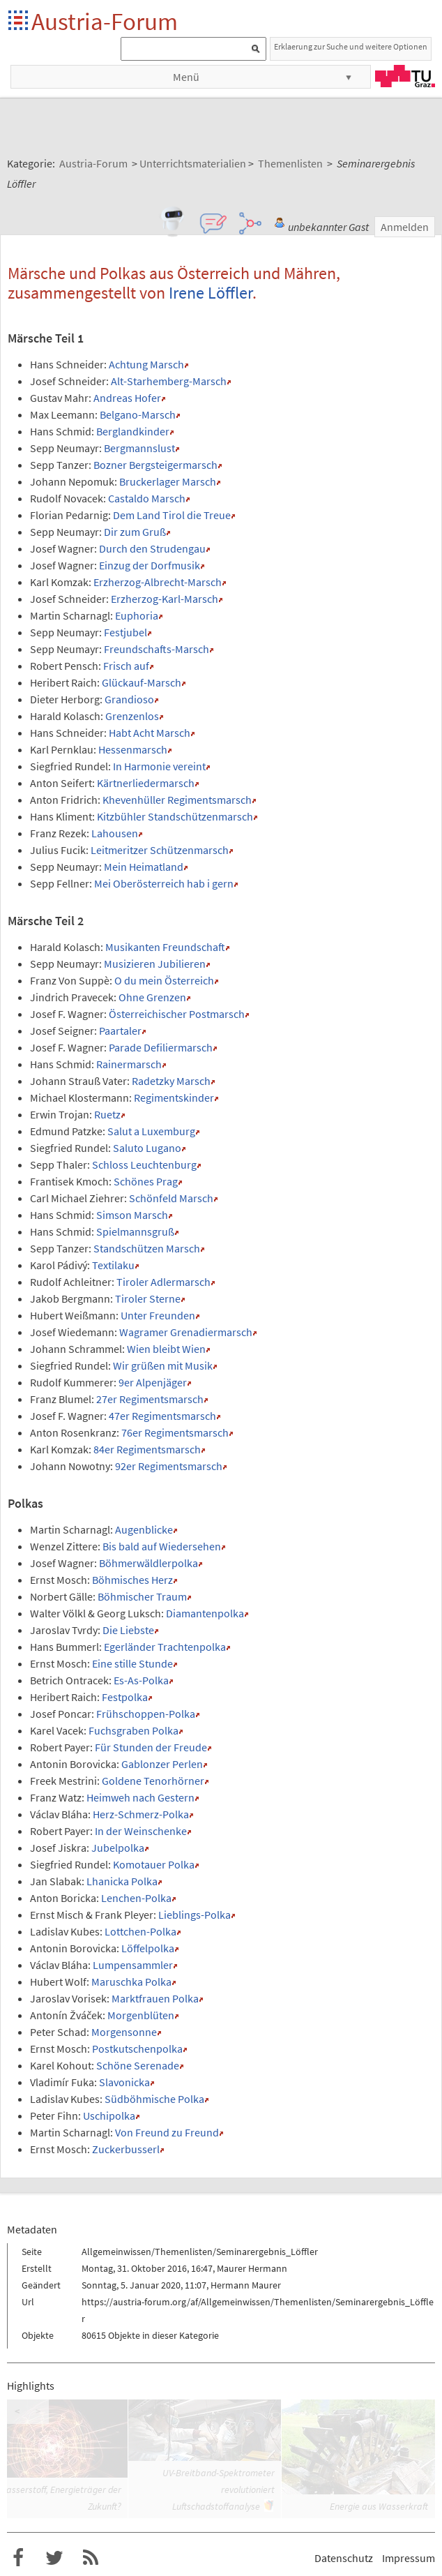  Describe the element at coordinates (171, 1198) in the screenshot. I see `Schönfeld Marsch` at that location.